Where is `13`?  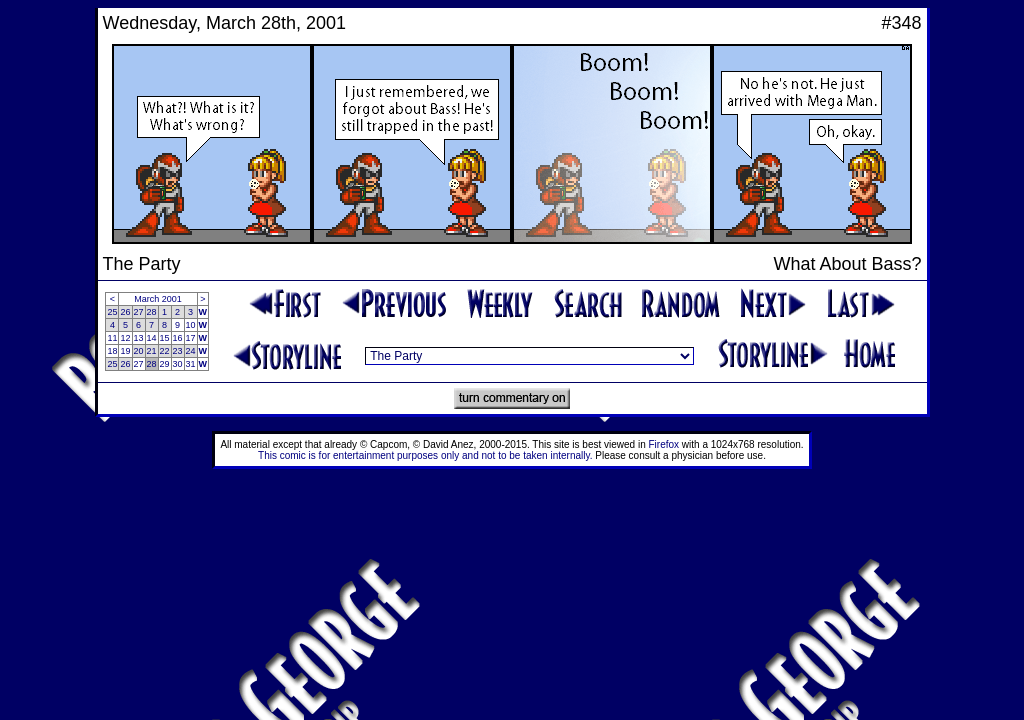
13 is located at coordinates (139, 338).